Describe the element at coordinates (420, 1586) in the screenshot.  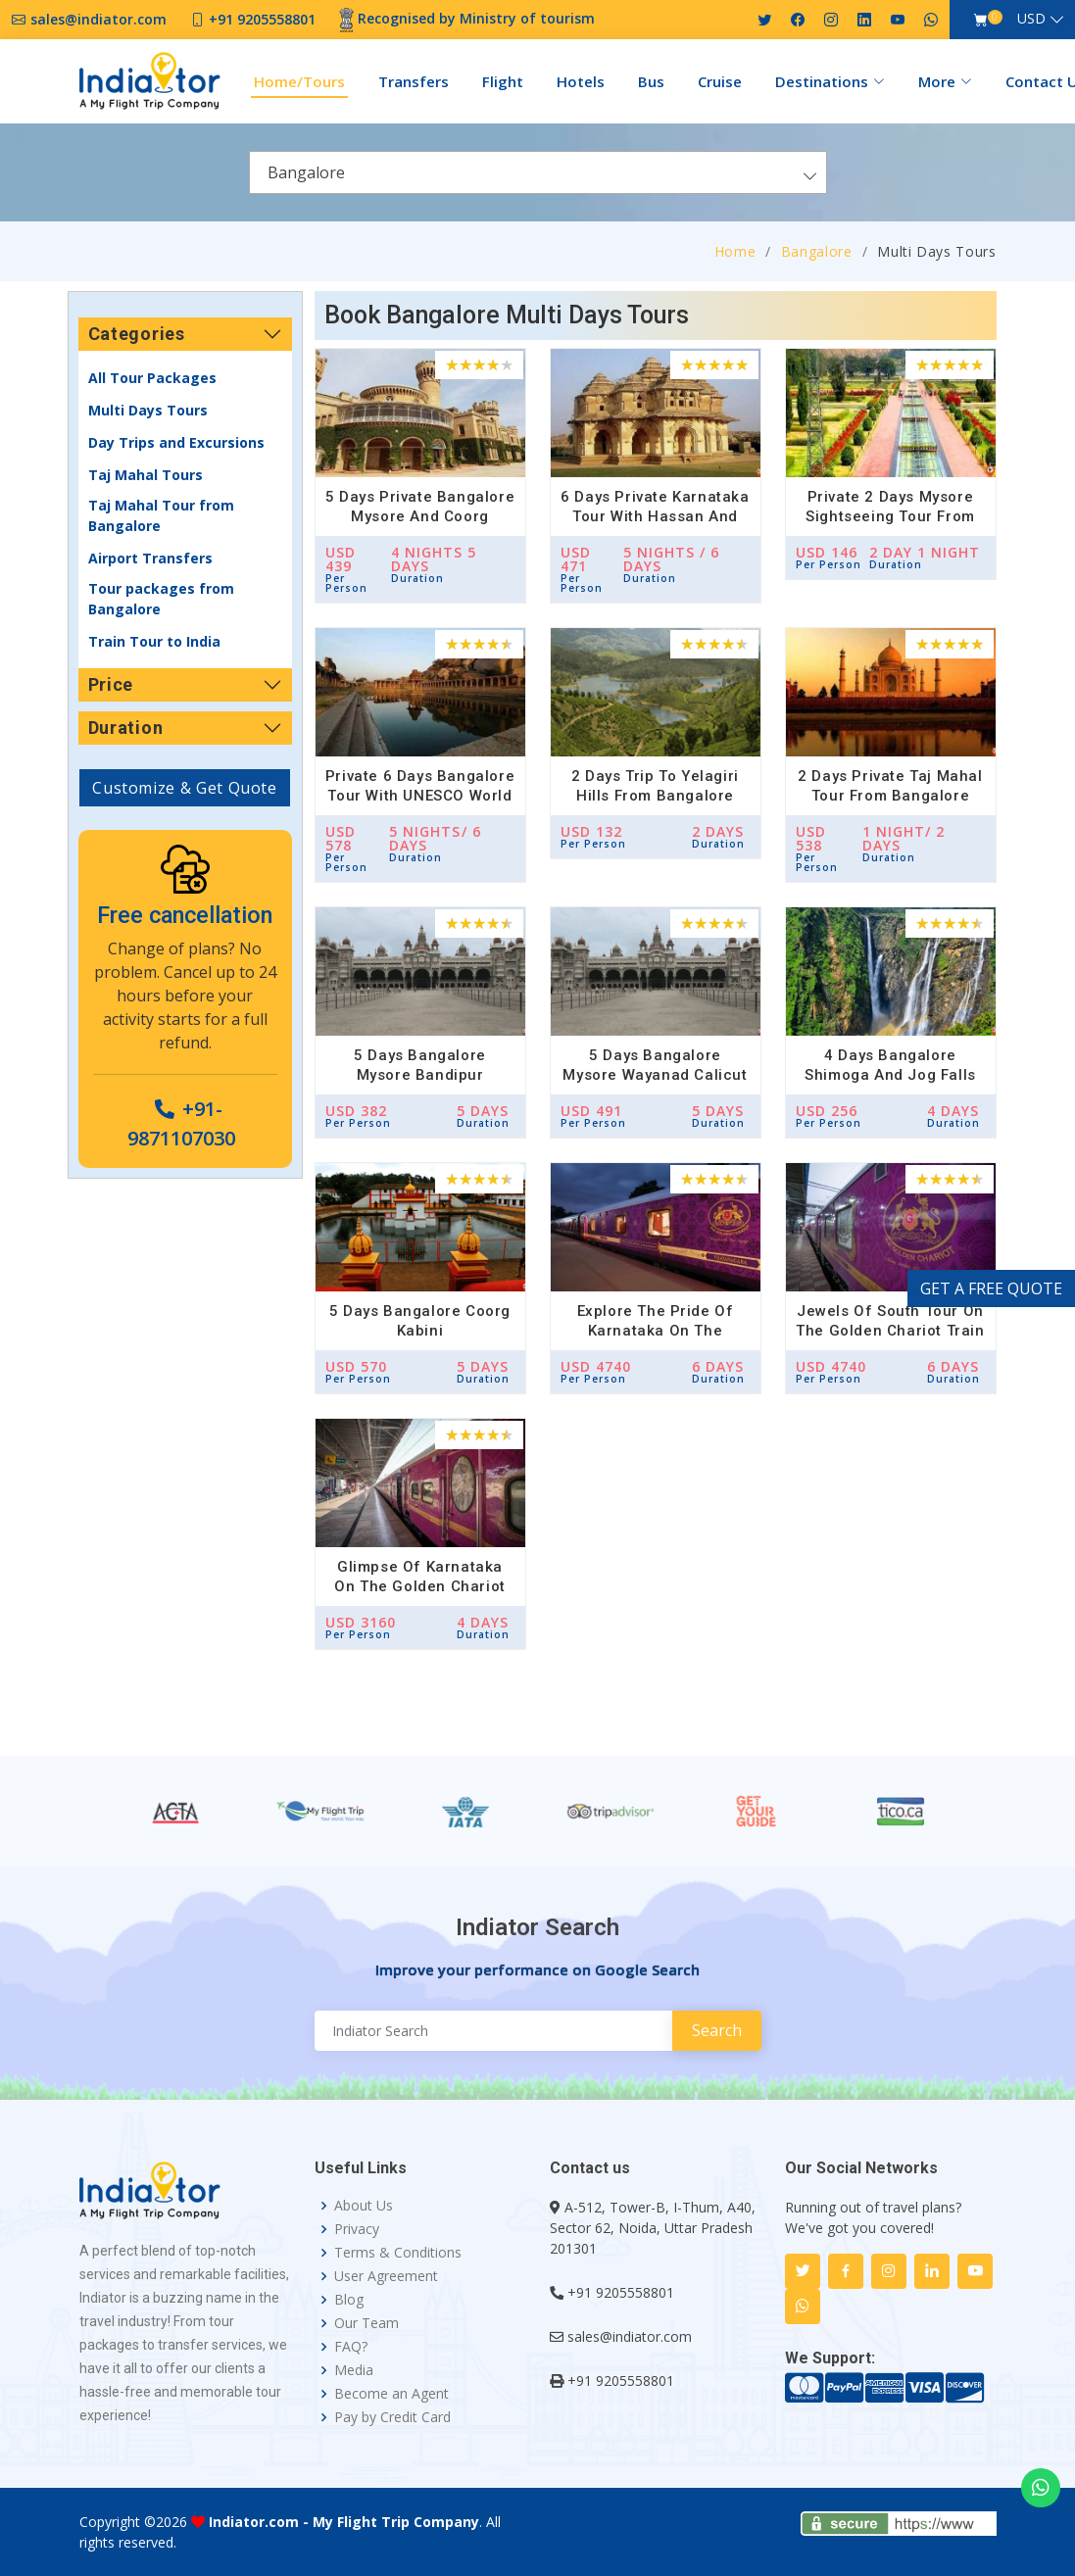
I see `Glimpse of Karnataka On The Golden Chariot Train` at that location.